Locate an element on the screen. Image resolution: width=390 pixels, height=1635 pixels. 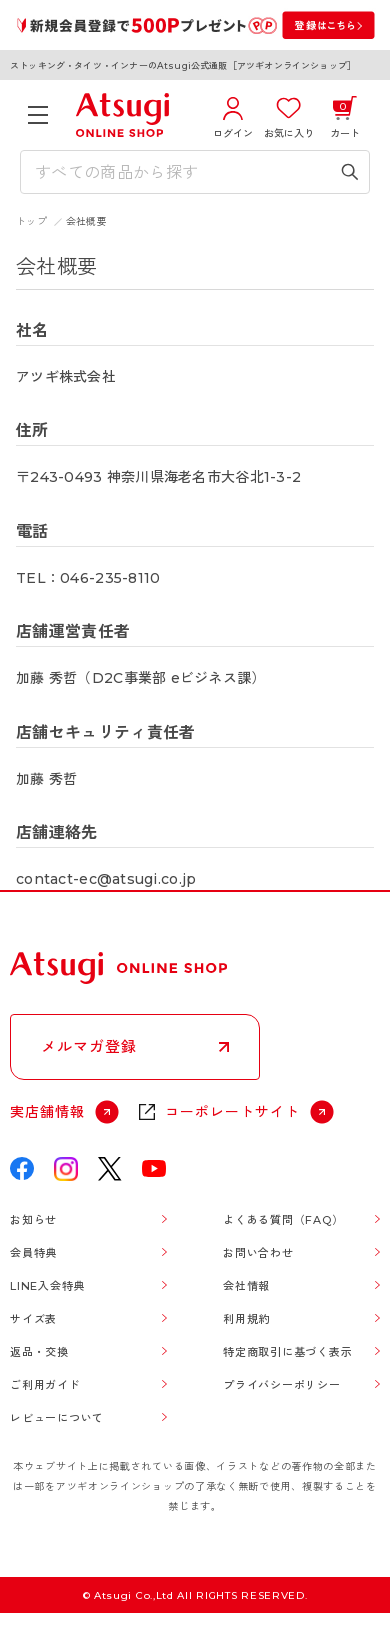
実店舗情報 is located at coordinates (47, 1112).